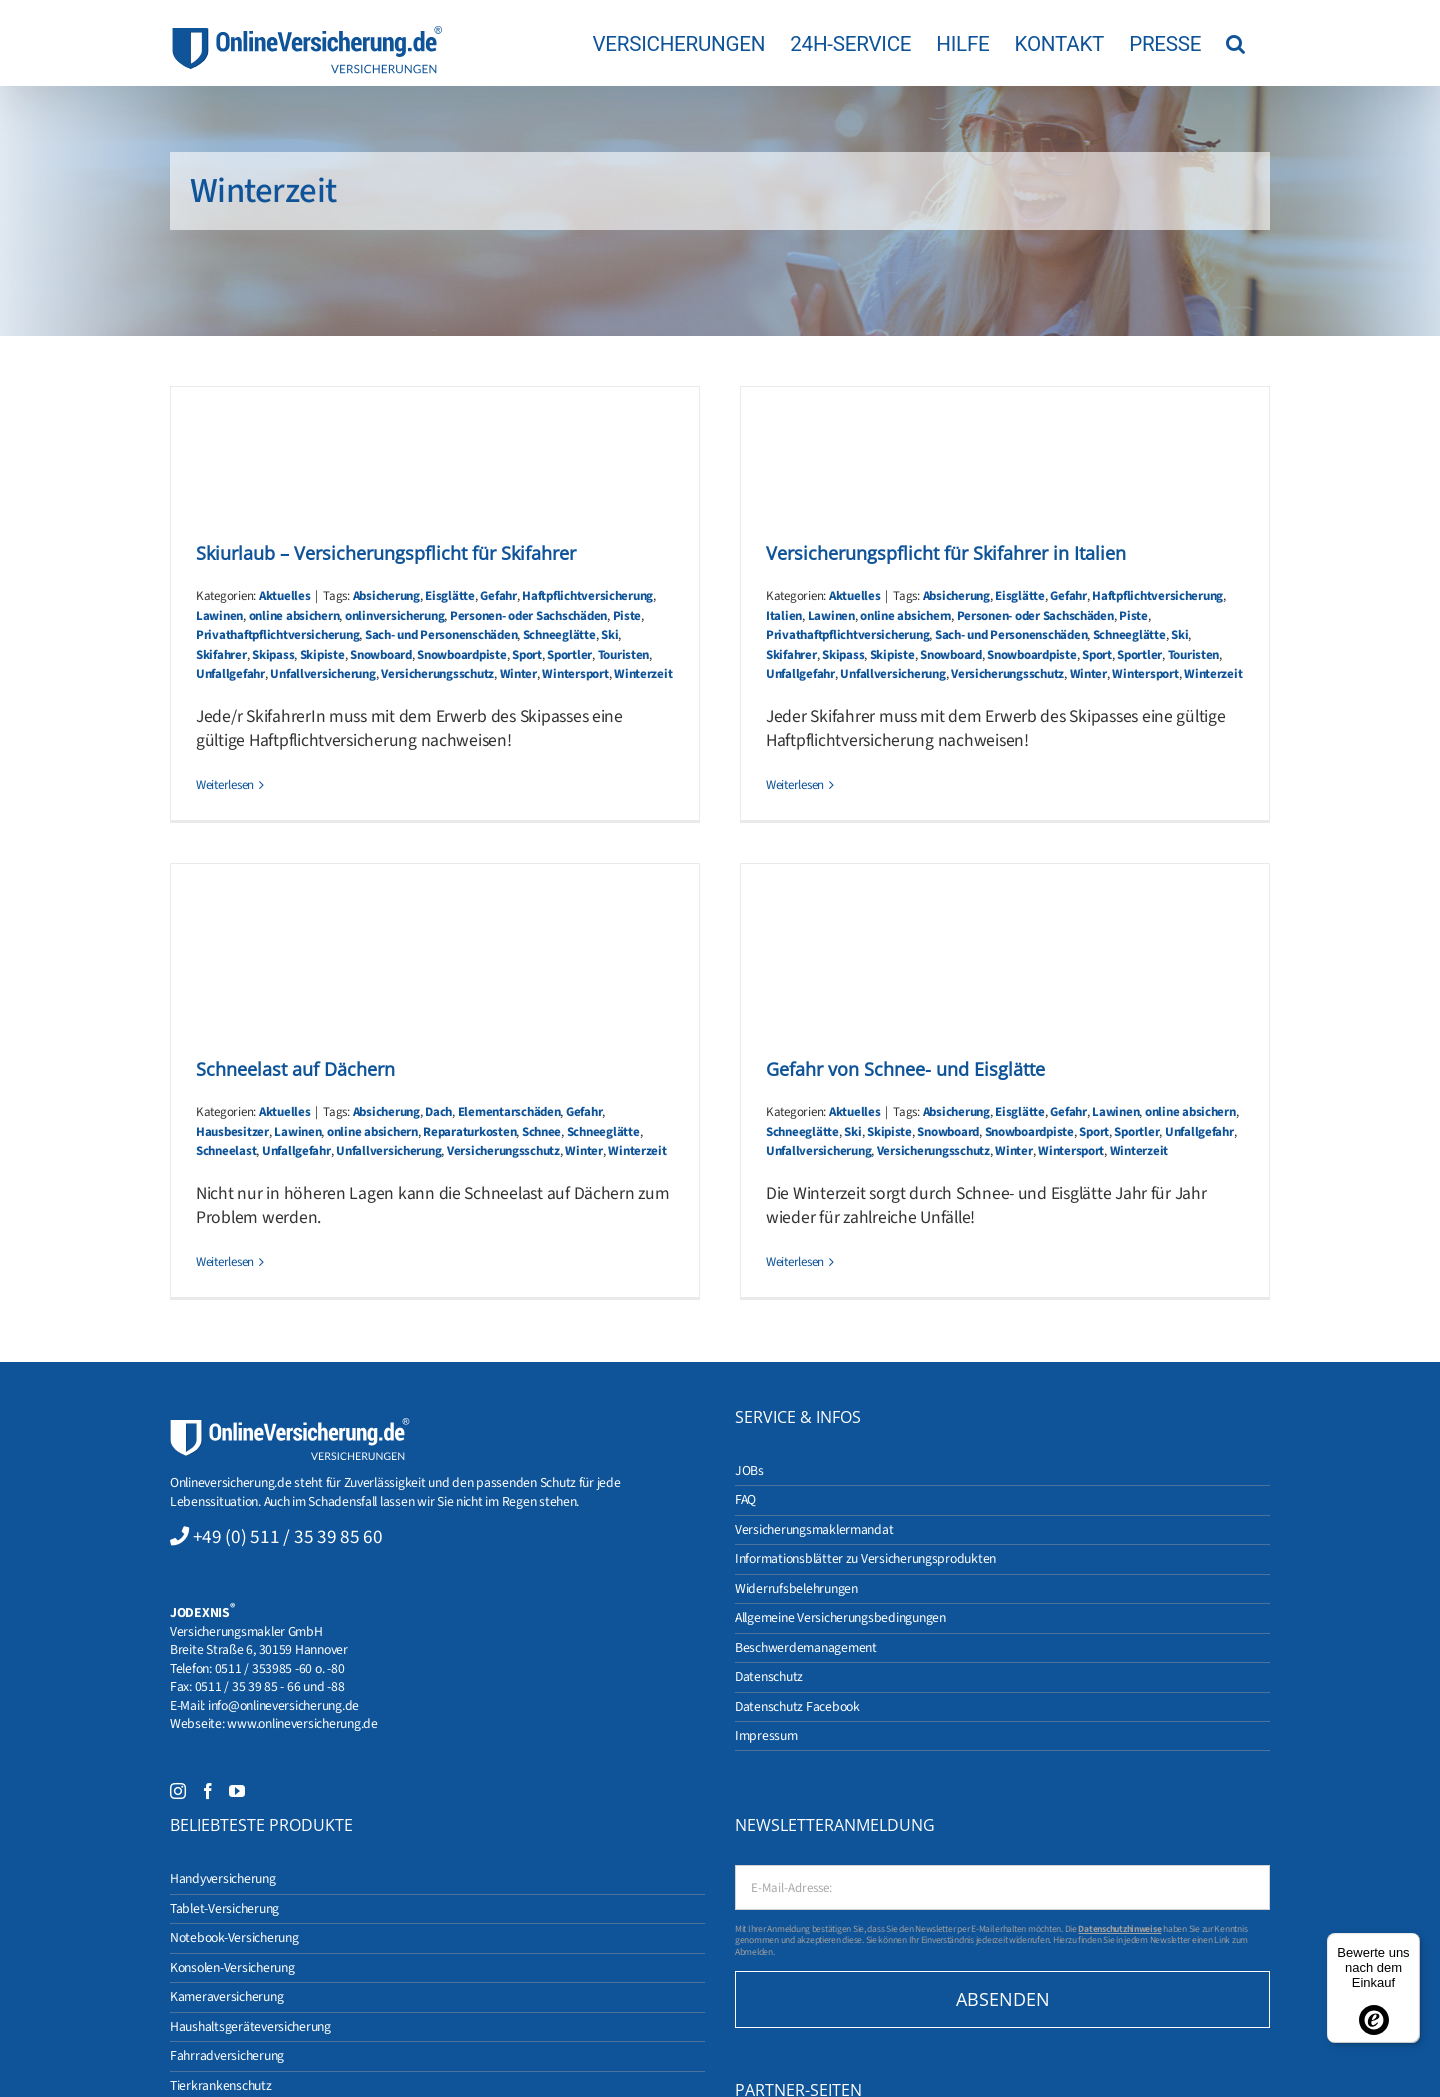 This screenshot has height=2097, width=1440. Describe the element at coordinates (518, 674) in the screenshot. I see `Winter` at that location.